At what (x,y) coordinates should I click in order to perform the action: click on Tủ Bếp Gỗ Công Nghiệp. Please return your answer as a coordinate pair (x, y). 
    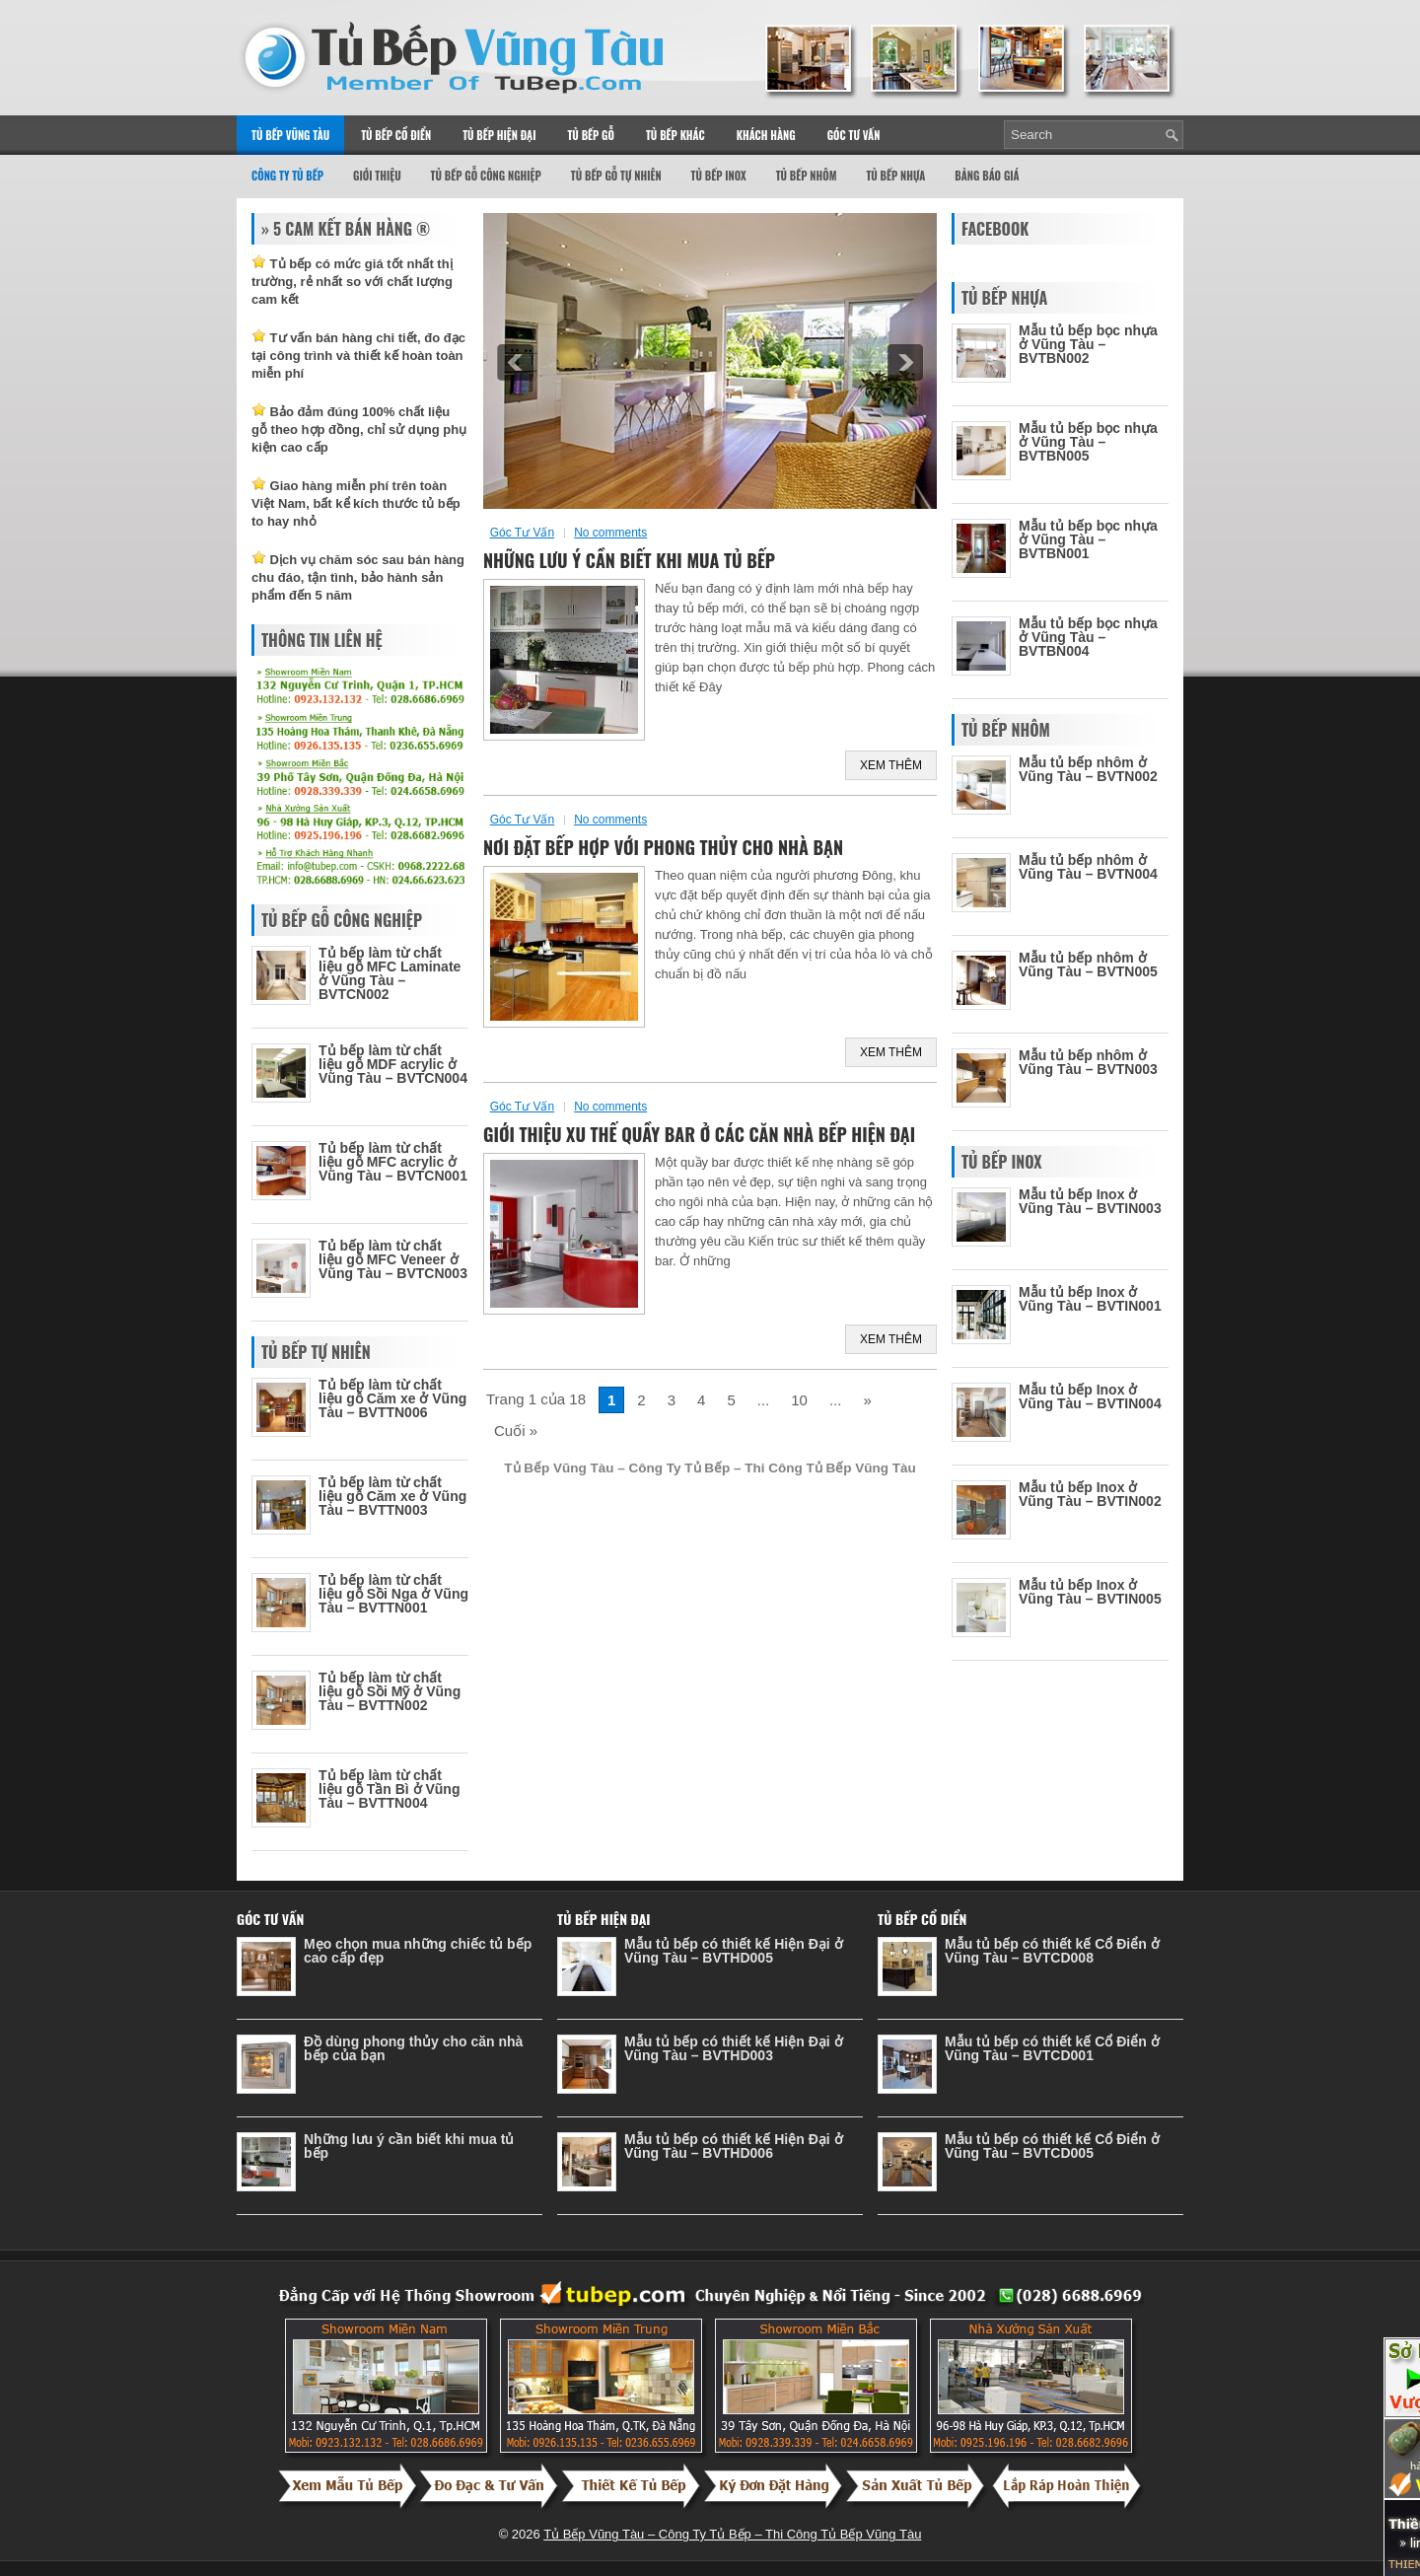
    Looking at the image, I should click on (486, 175).